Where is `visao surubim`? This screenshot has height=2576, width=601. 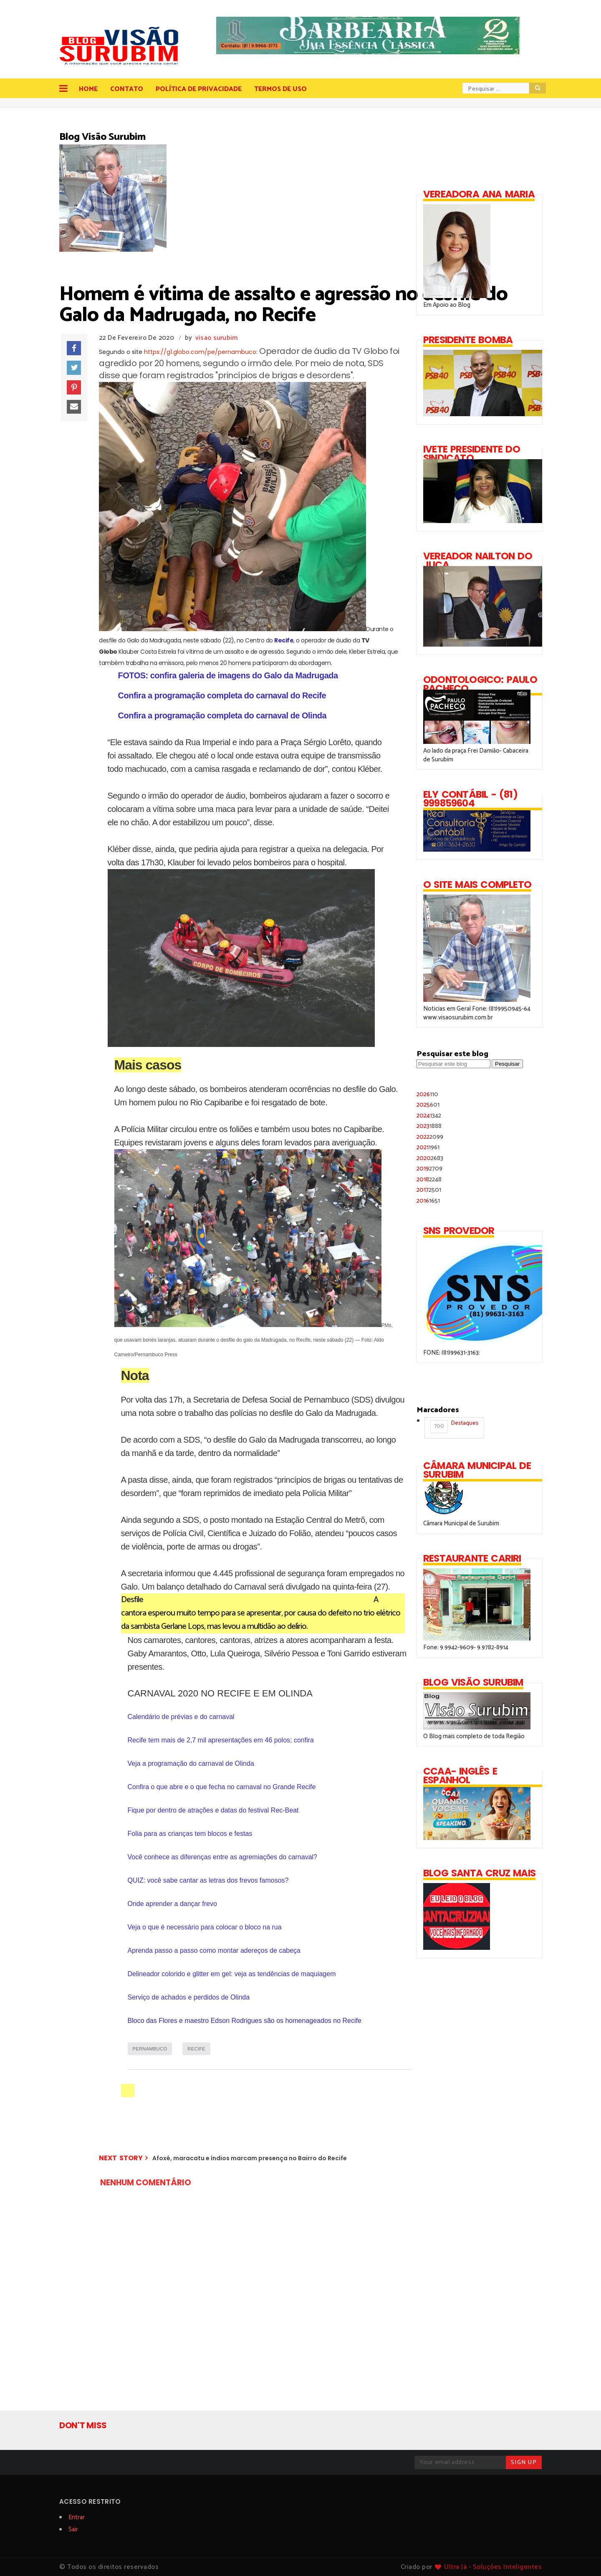
visao surubim is located at coordinates (216, 338).